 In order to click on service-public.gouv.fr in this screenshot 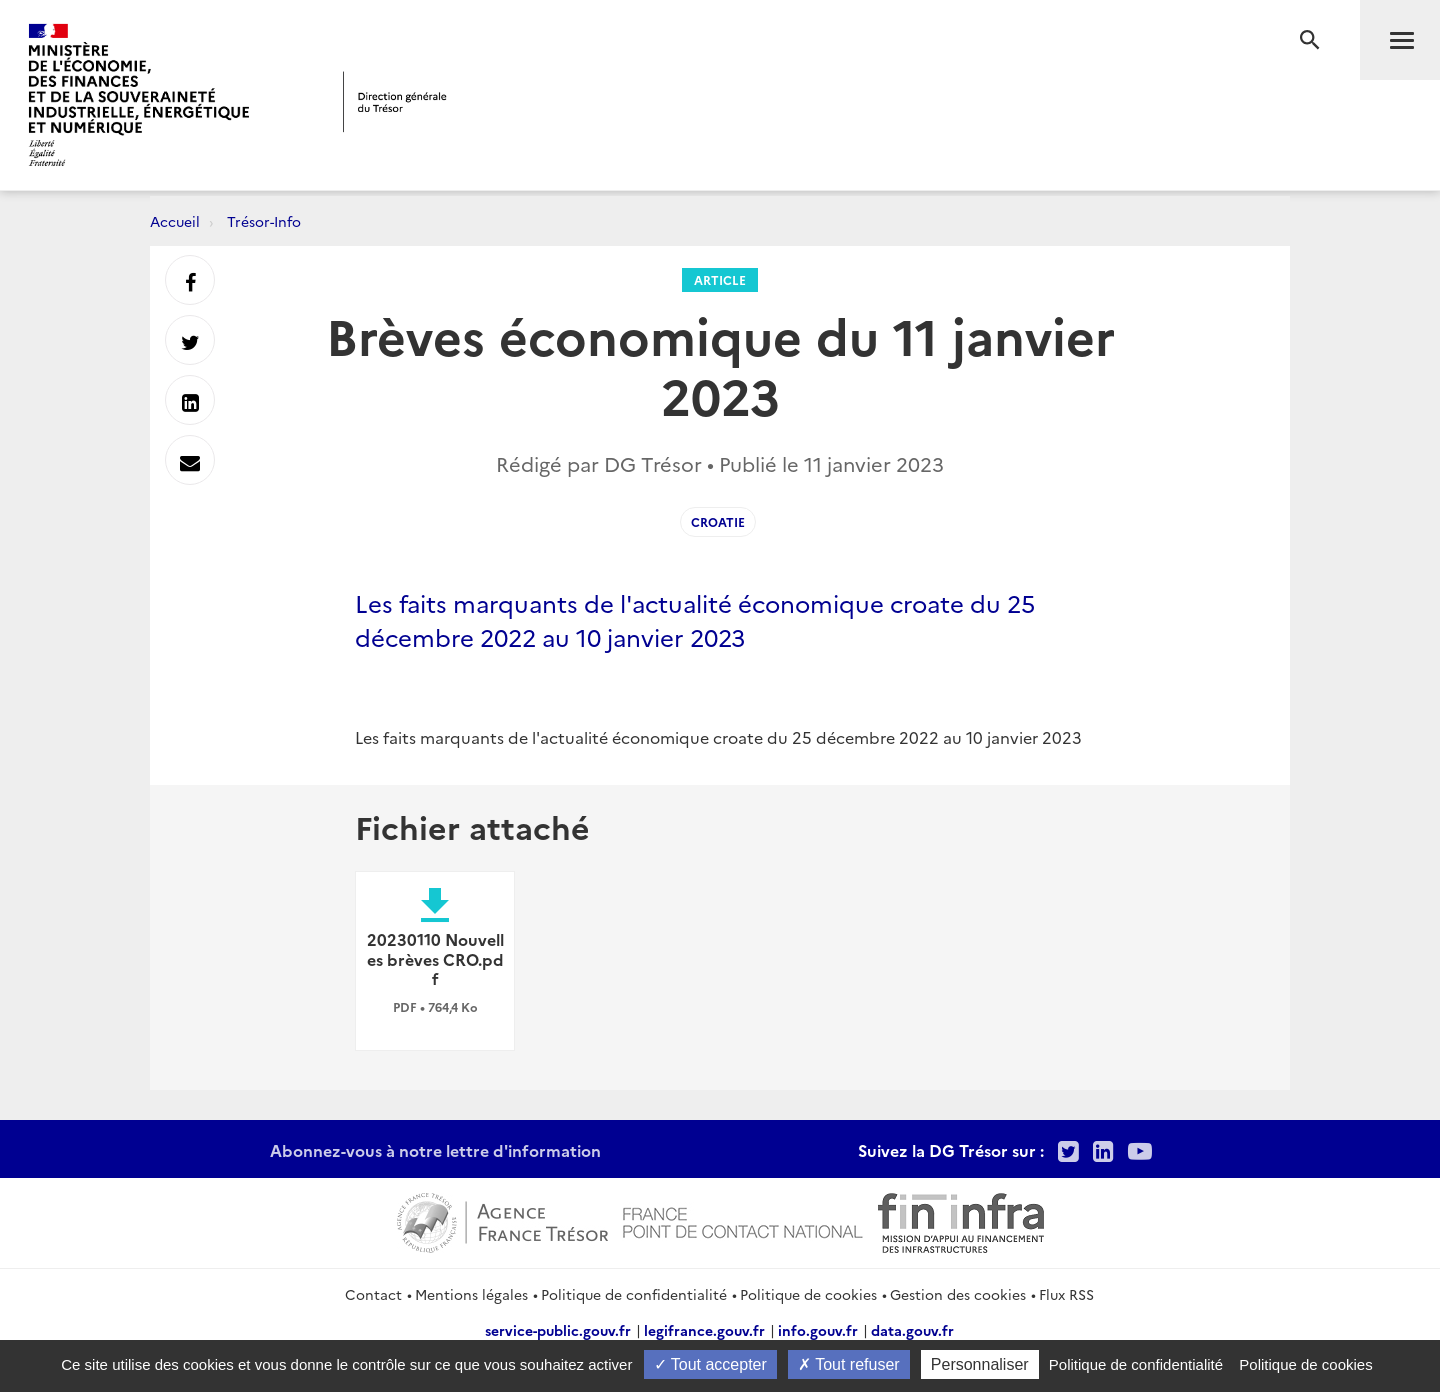, I will do `click(558, 1330)`.